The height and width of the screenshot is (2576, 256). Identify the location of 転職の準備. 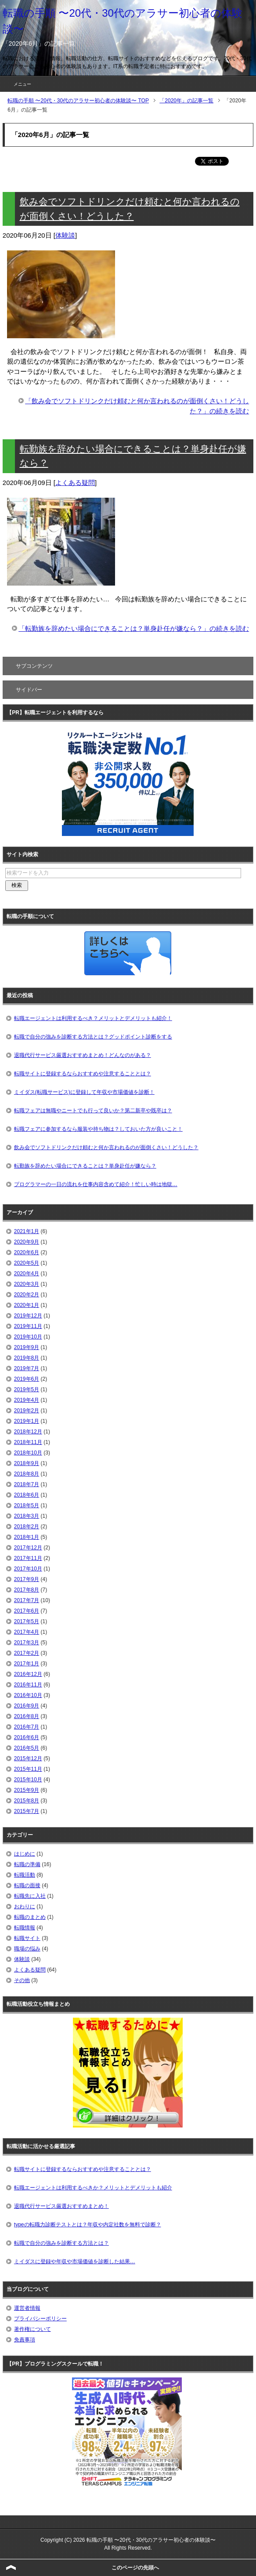
(27, 1864).